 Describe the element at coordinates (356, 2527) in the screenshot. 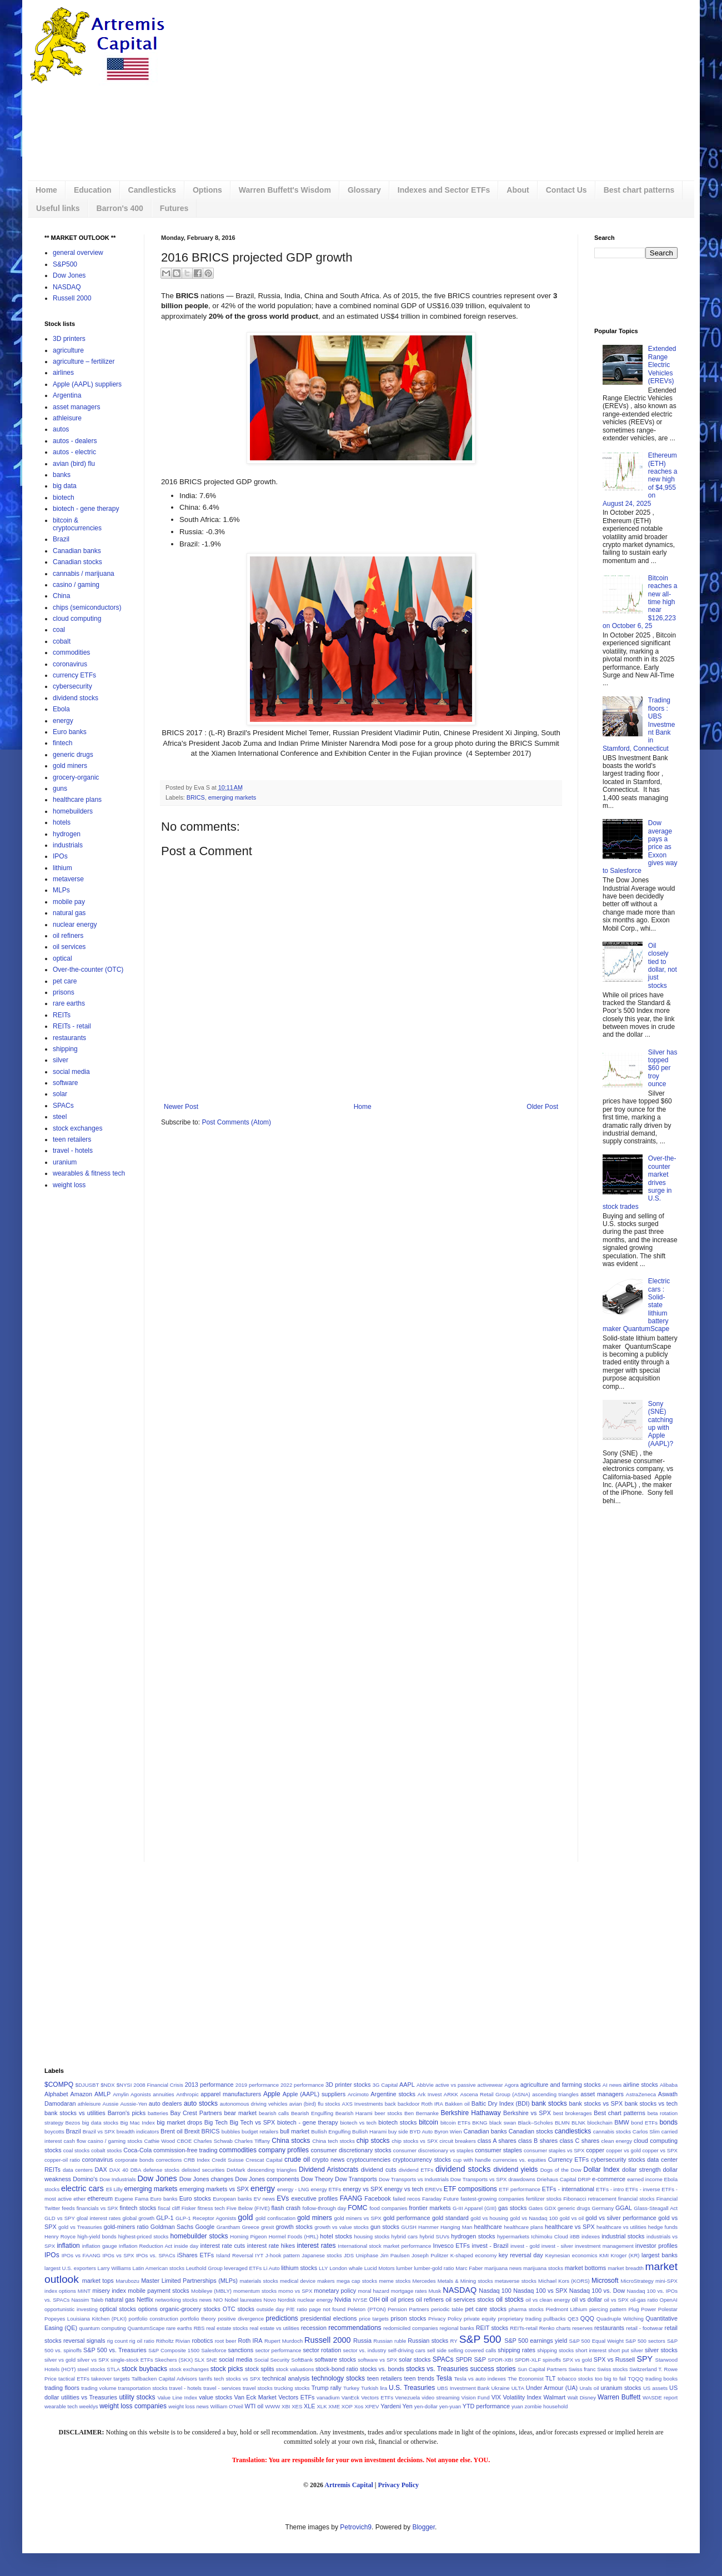

I see `Petrovich9` at that location.